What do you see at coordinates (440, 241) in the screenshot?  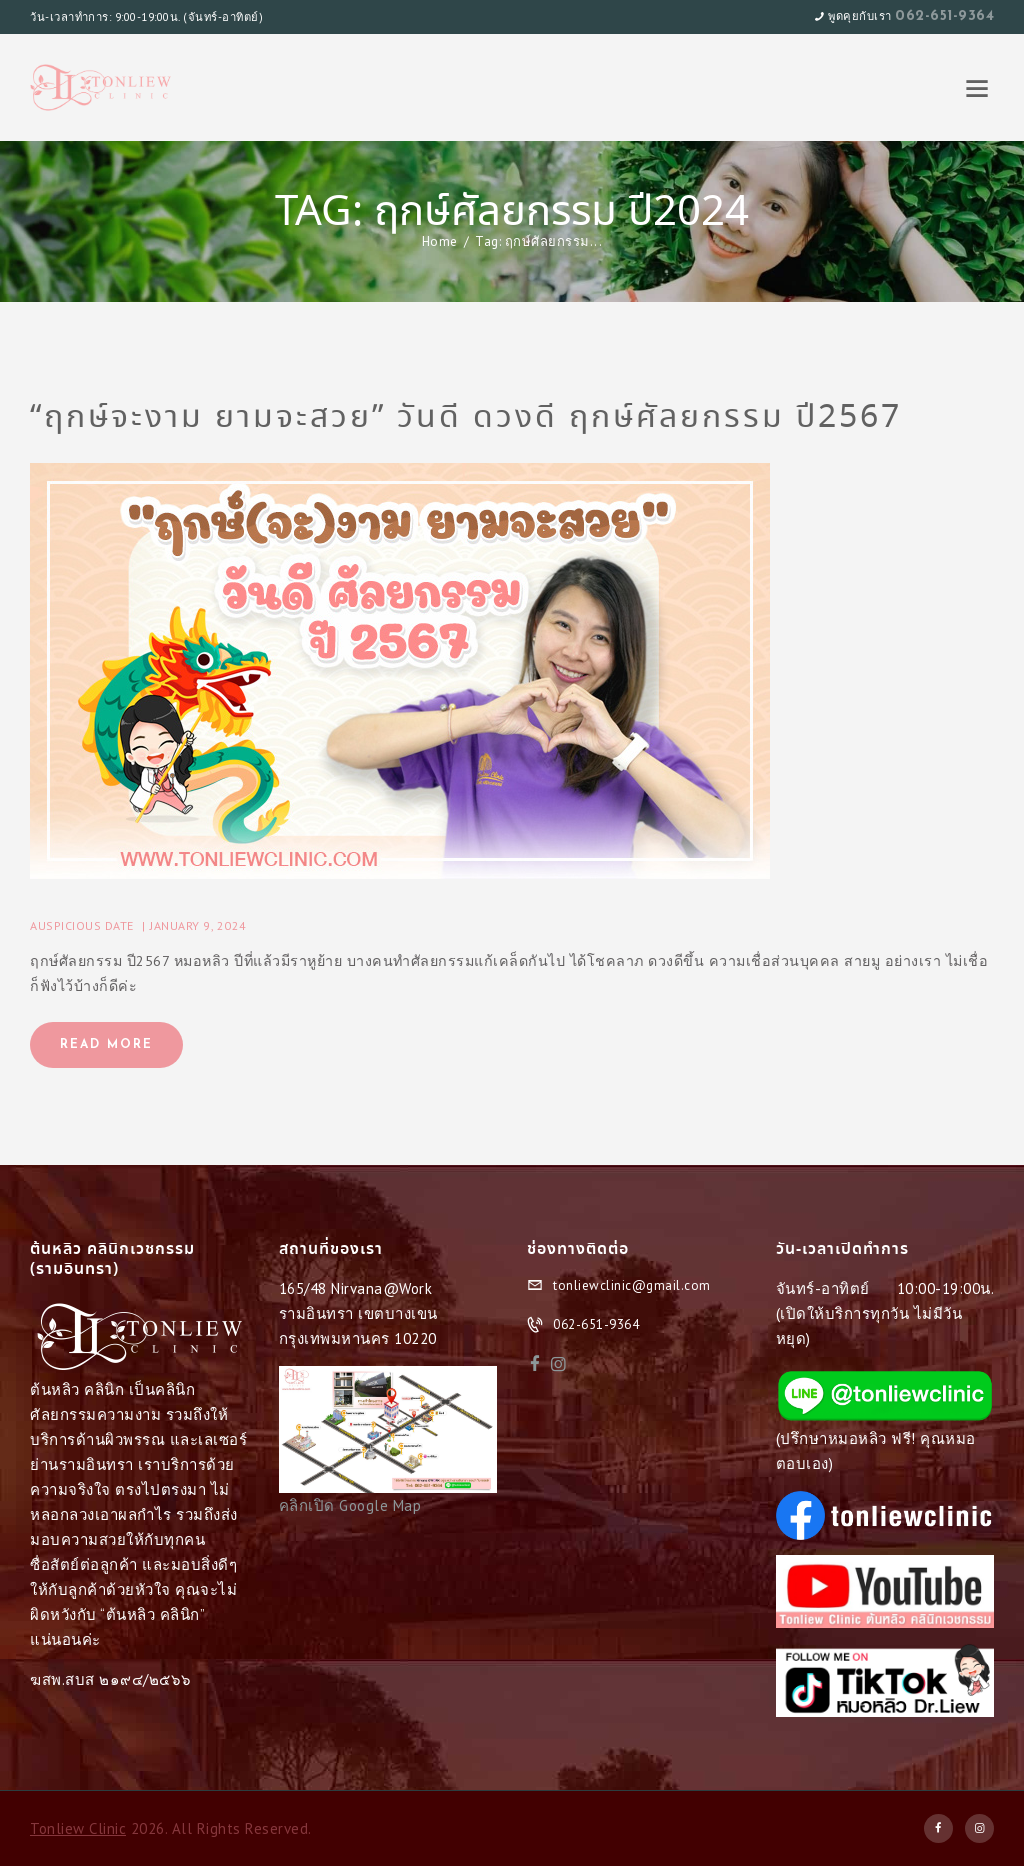 I see `Home` at bounding box center [440, 241].